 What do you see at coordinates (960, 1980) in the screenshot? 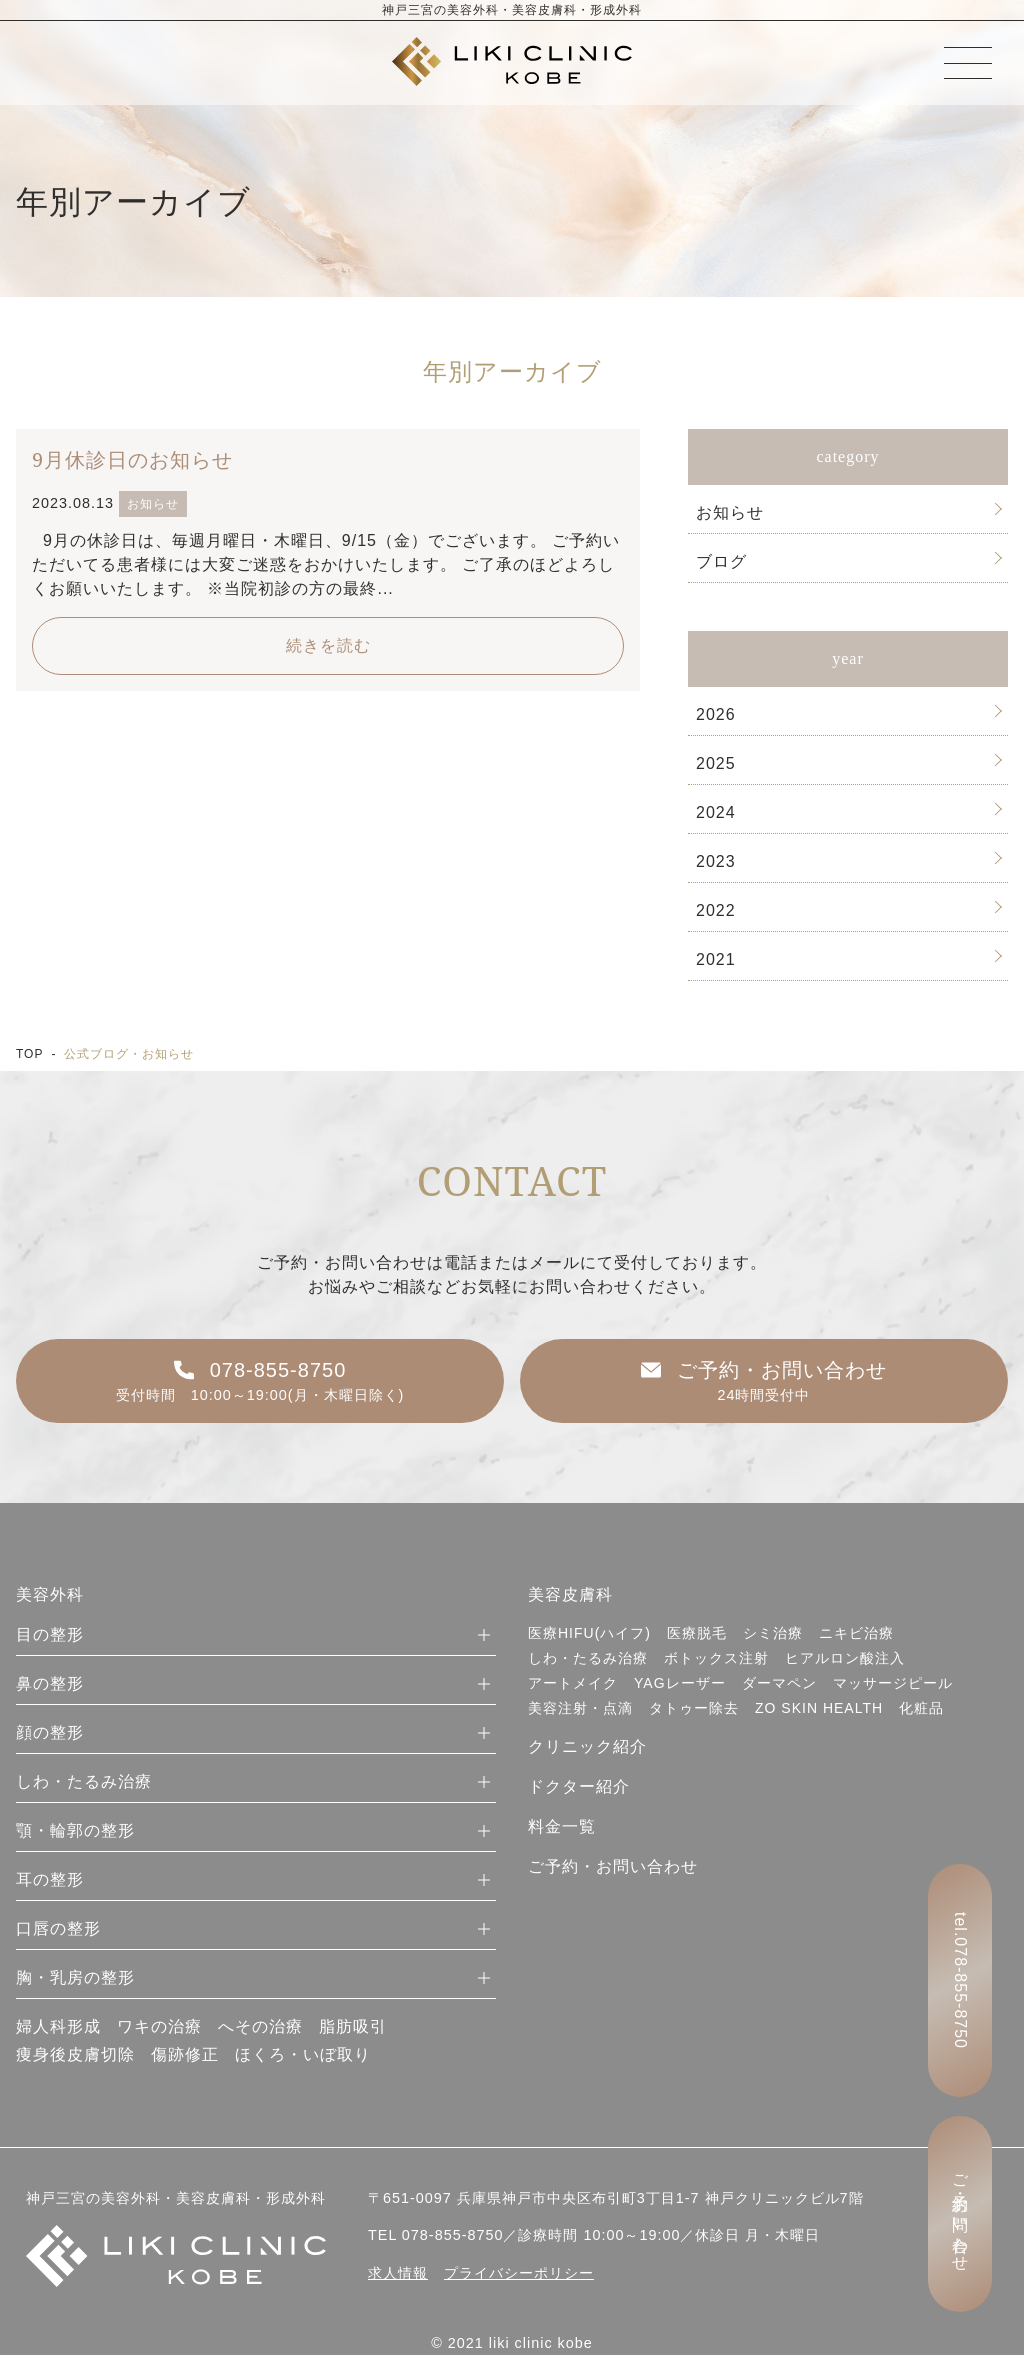
I see `tel.078-855-8750` at bounding box center [960, 1980].